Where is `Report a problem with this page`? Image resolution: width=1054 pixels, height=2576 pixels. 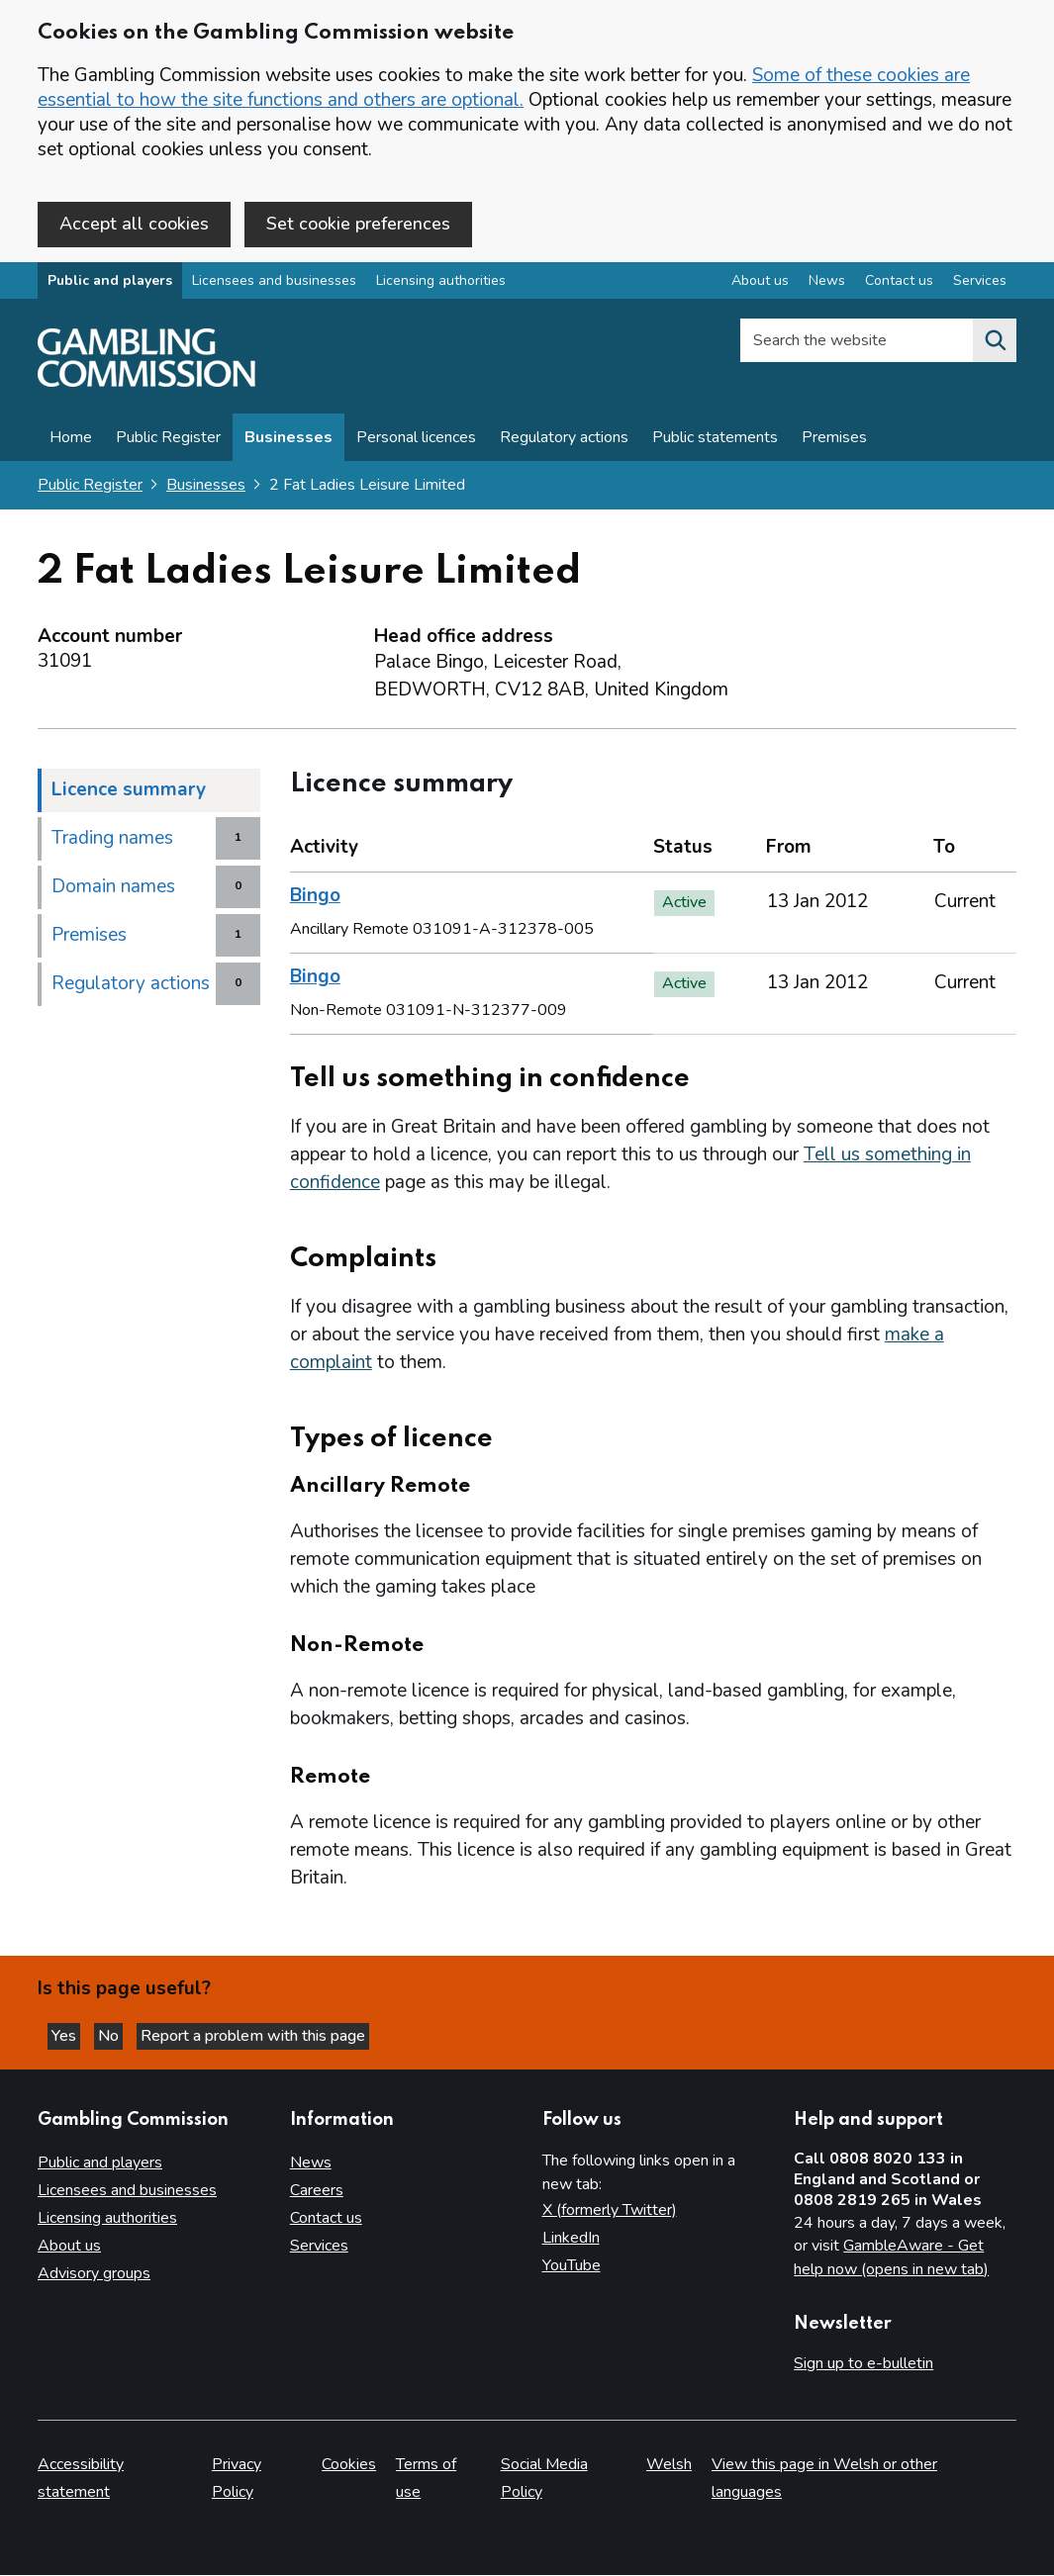
Report a problem with this page is located at coordinates (277, 2034).